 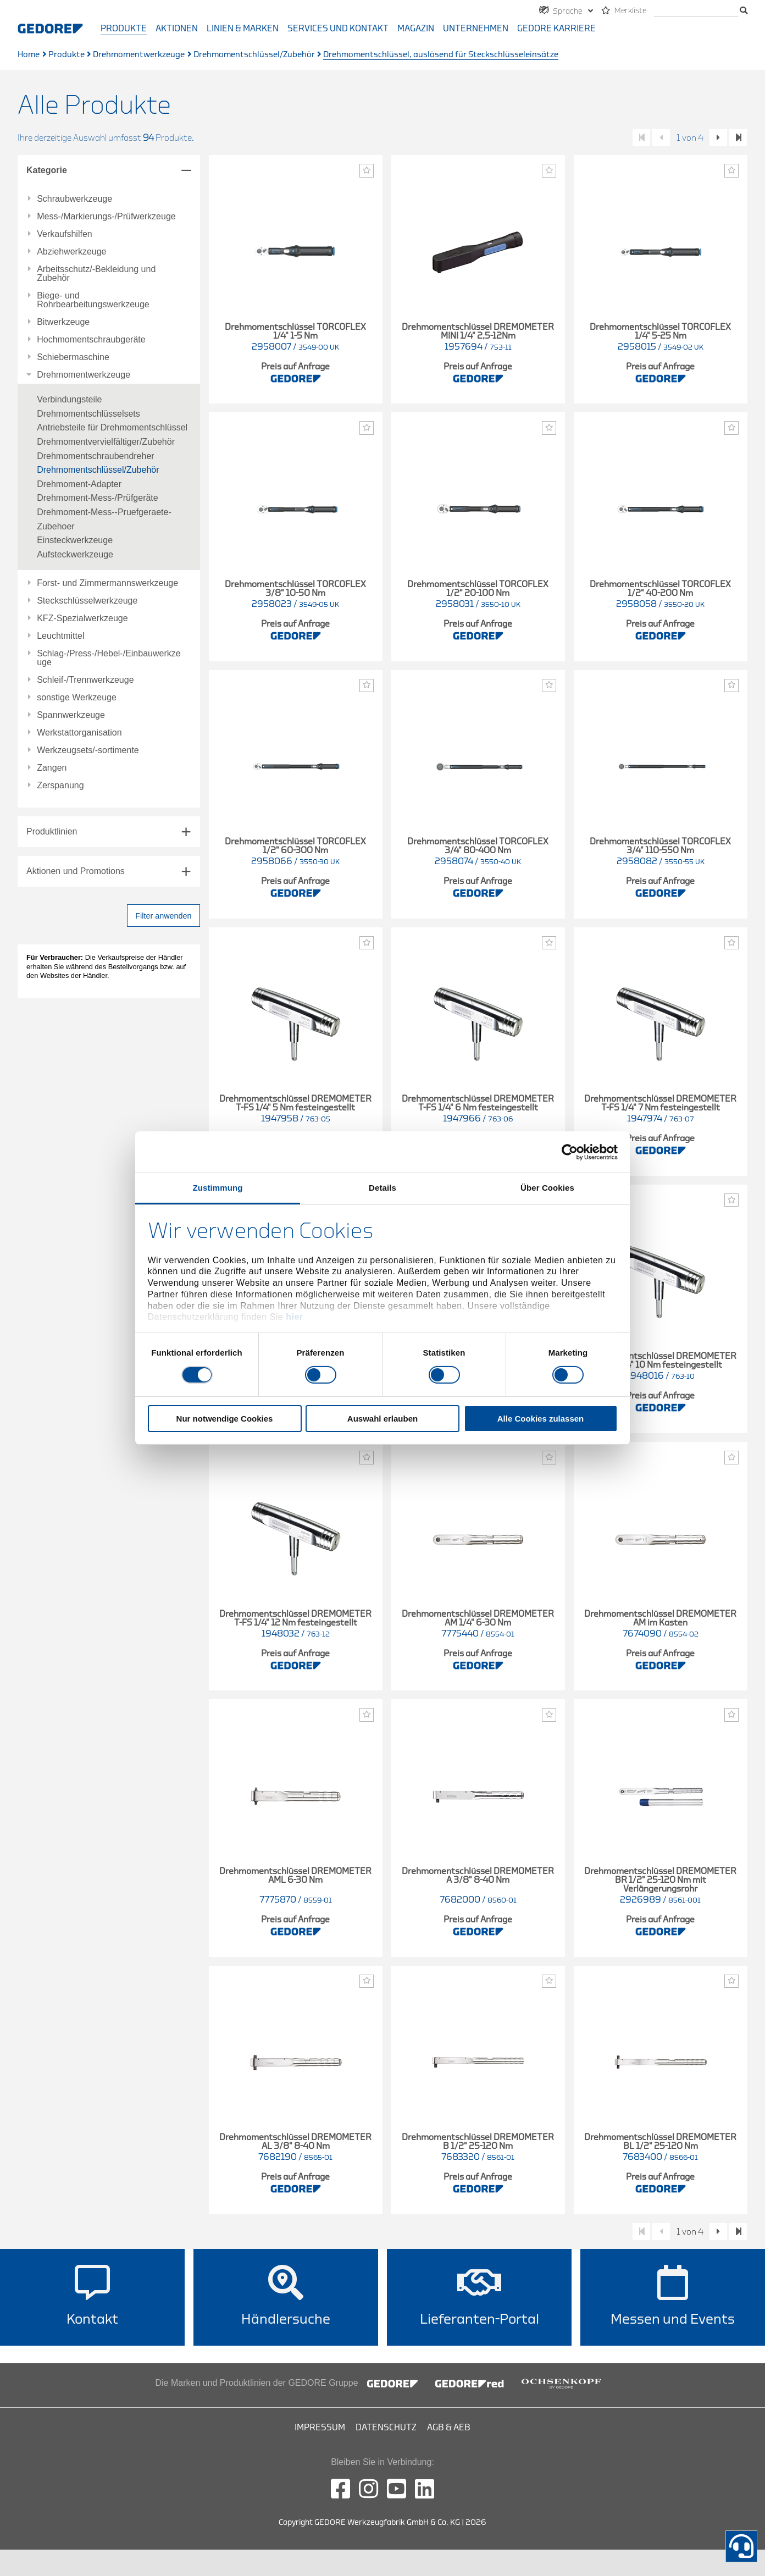 What do you see at coordinates (243, 28) in the screenshot?
I see `Linien & Marken` at bounding box center [243, 28].